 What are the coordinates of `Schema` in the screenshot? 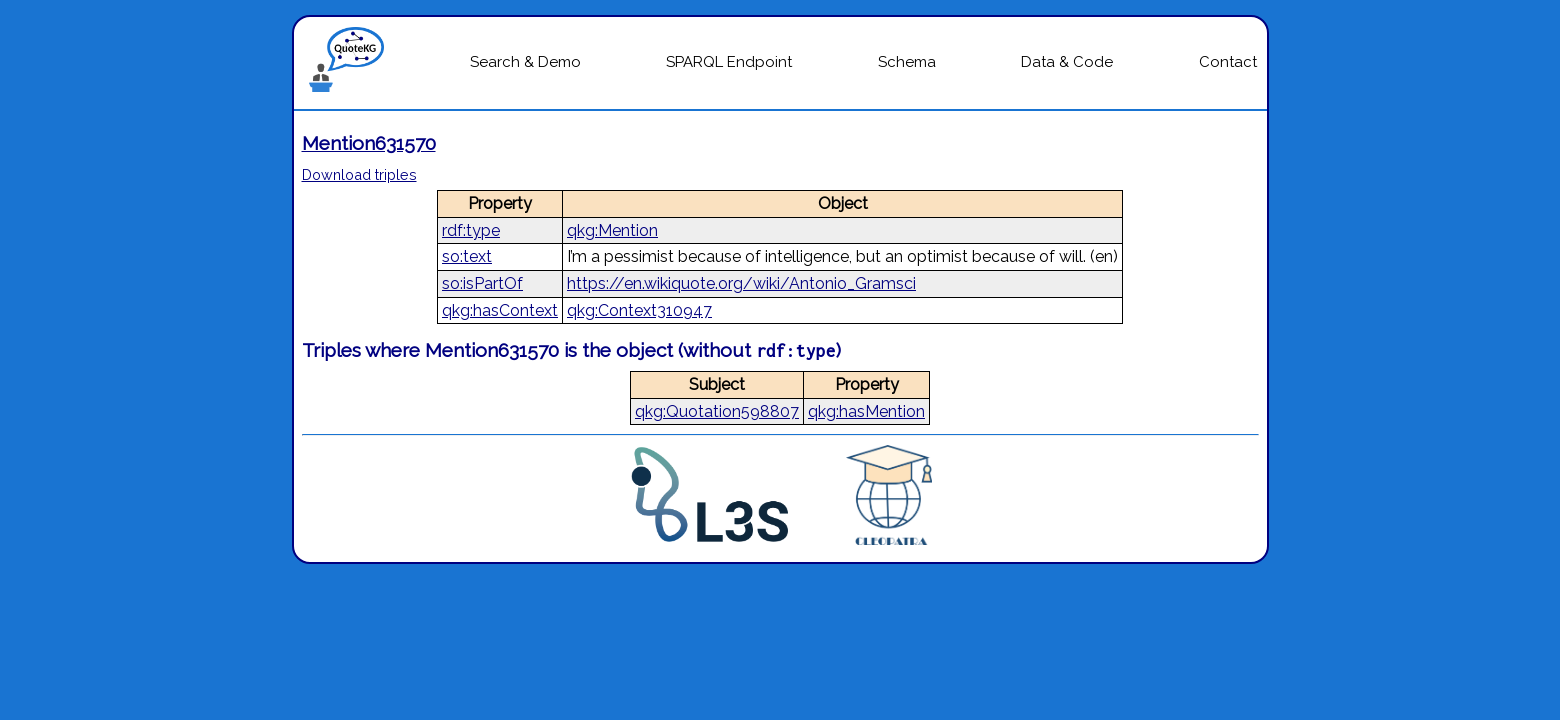 It's located at (907, 62).